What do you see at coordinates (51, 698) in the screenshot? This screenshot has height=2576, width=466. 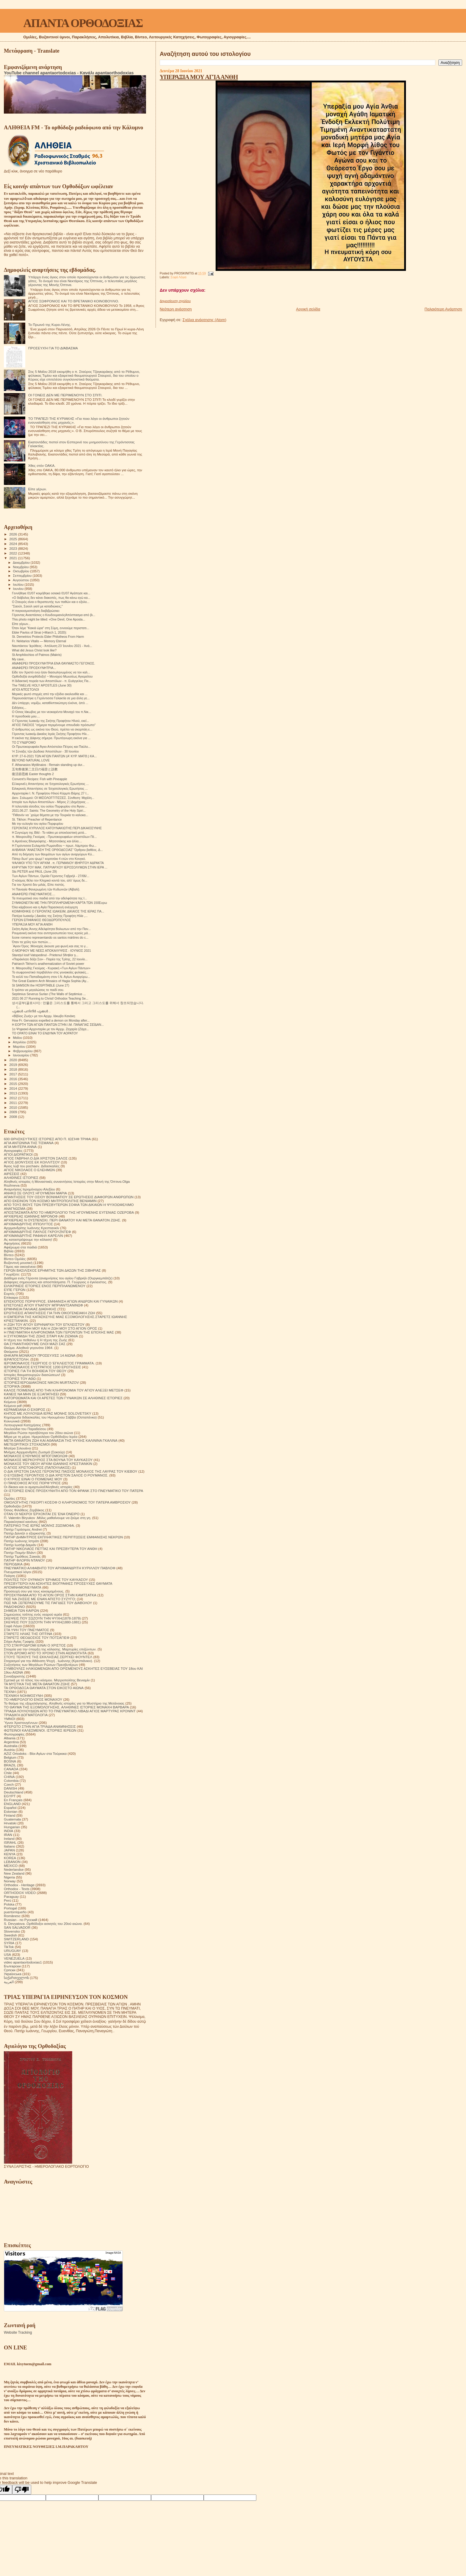 I see `Παρουσιάστηκε η Γερόντισσα Γαλακτία σε μια άλλη γε...` at bounding box center [51, 698].